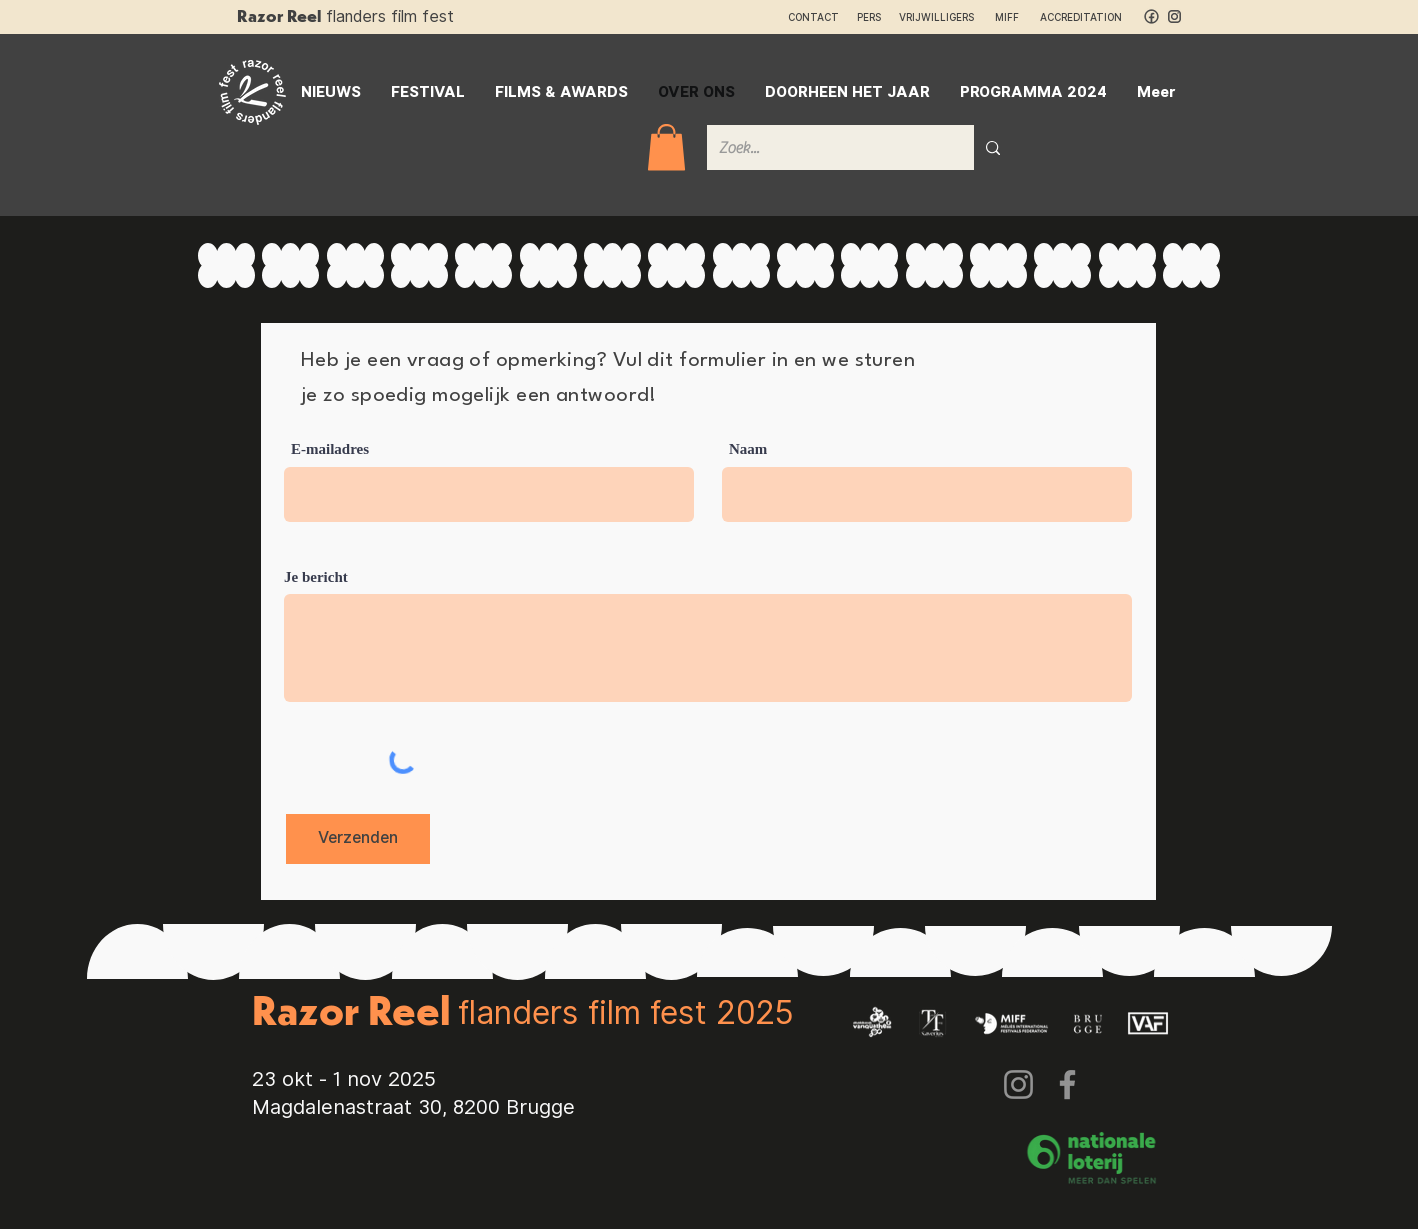  Describe the element at coordinates (330, 449) in the screenshot. I see `E-mailadres` at that location.